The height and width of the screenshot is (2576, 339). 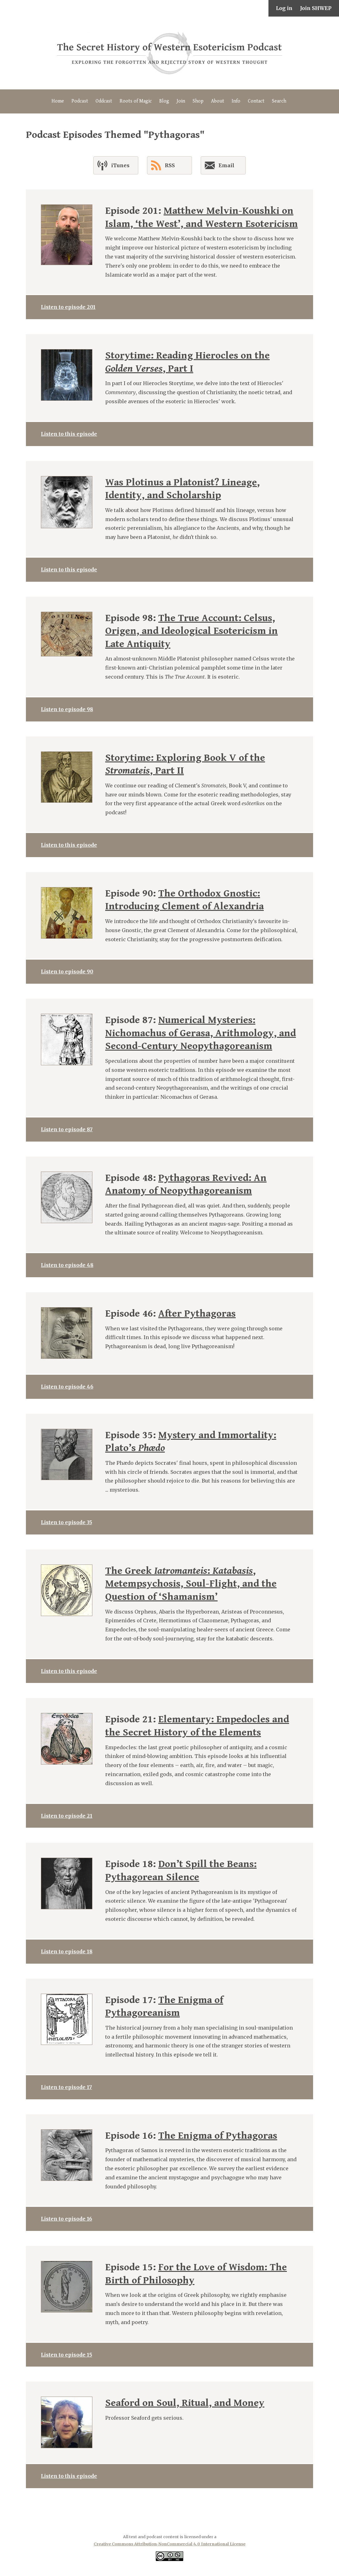 What do you see at coordinates (181, 101) in the screenshot?
I see `Join` at bounding box center [181, 101].